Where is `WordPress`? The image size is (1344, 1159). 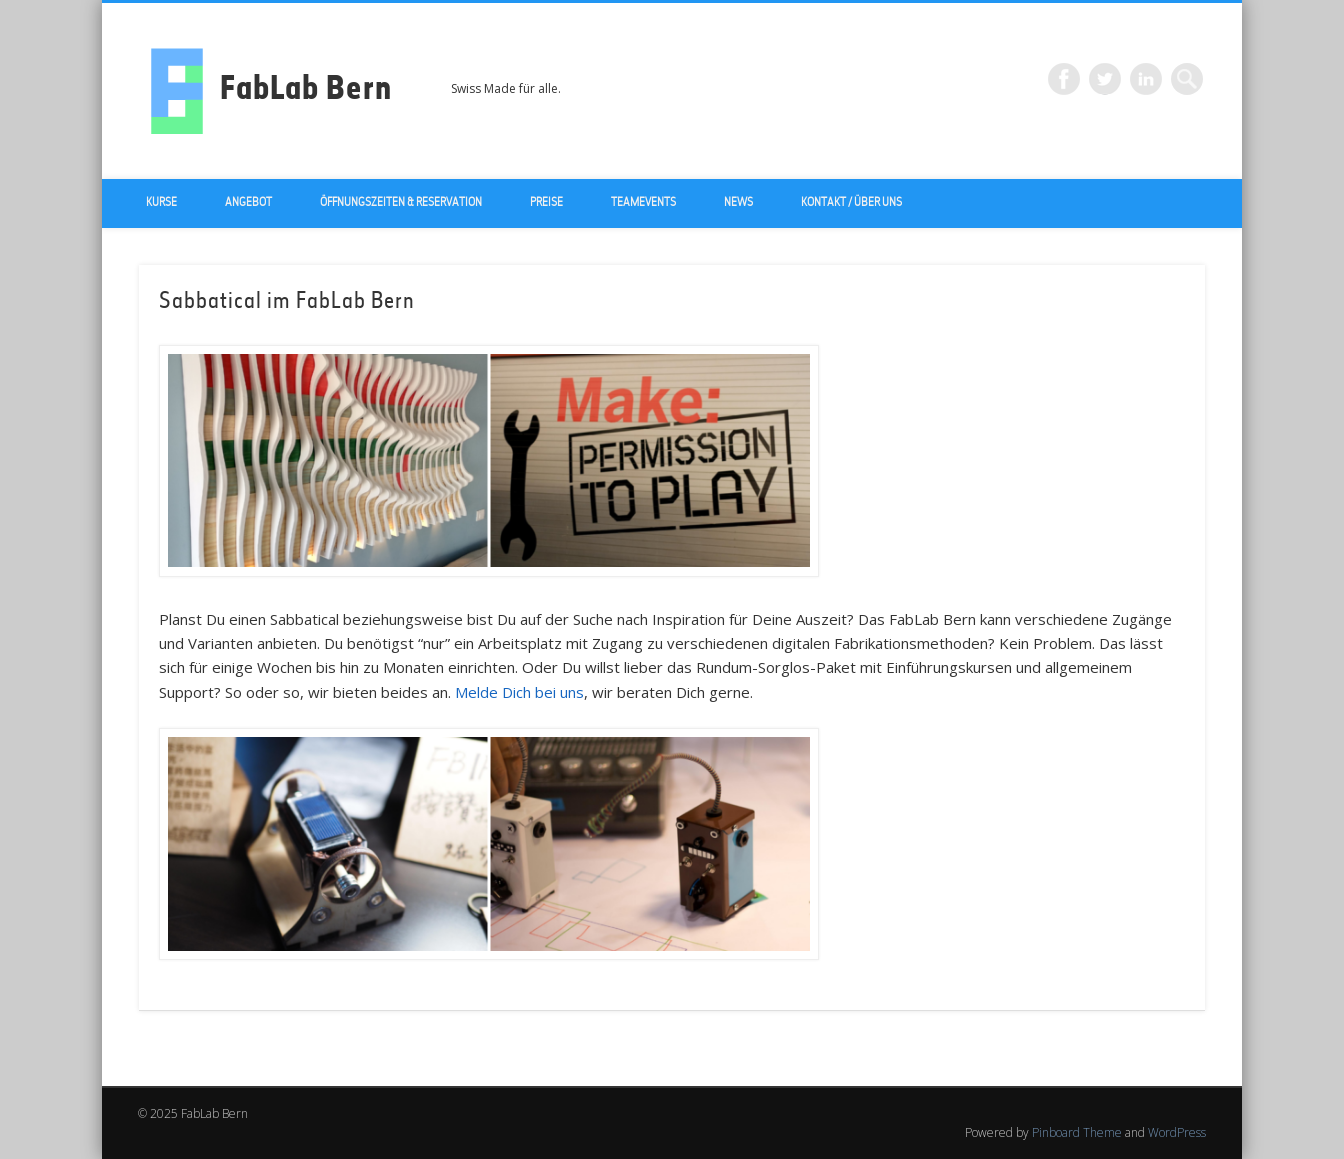 WordPress is located at coordinates (1177, 1132).